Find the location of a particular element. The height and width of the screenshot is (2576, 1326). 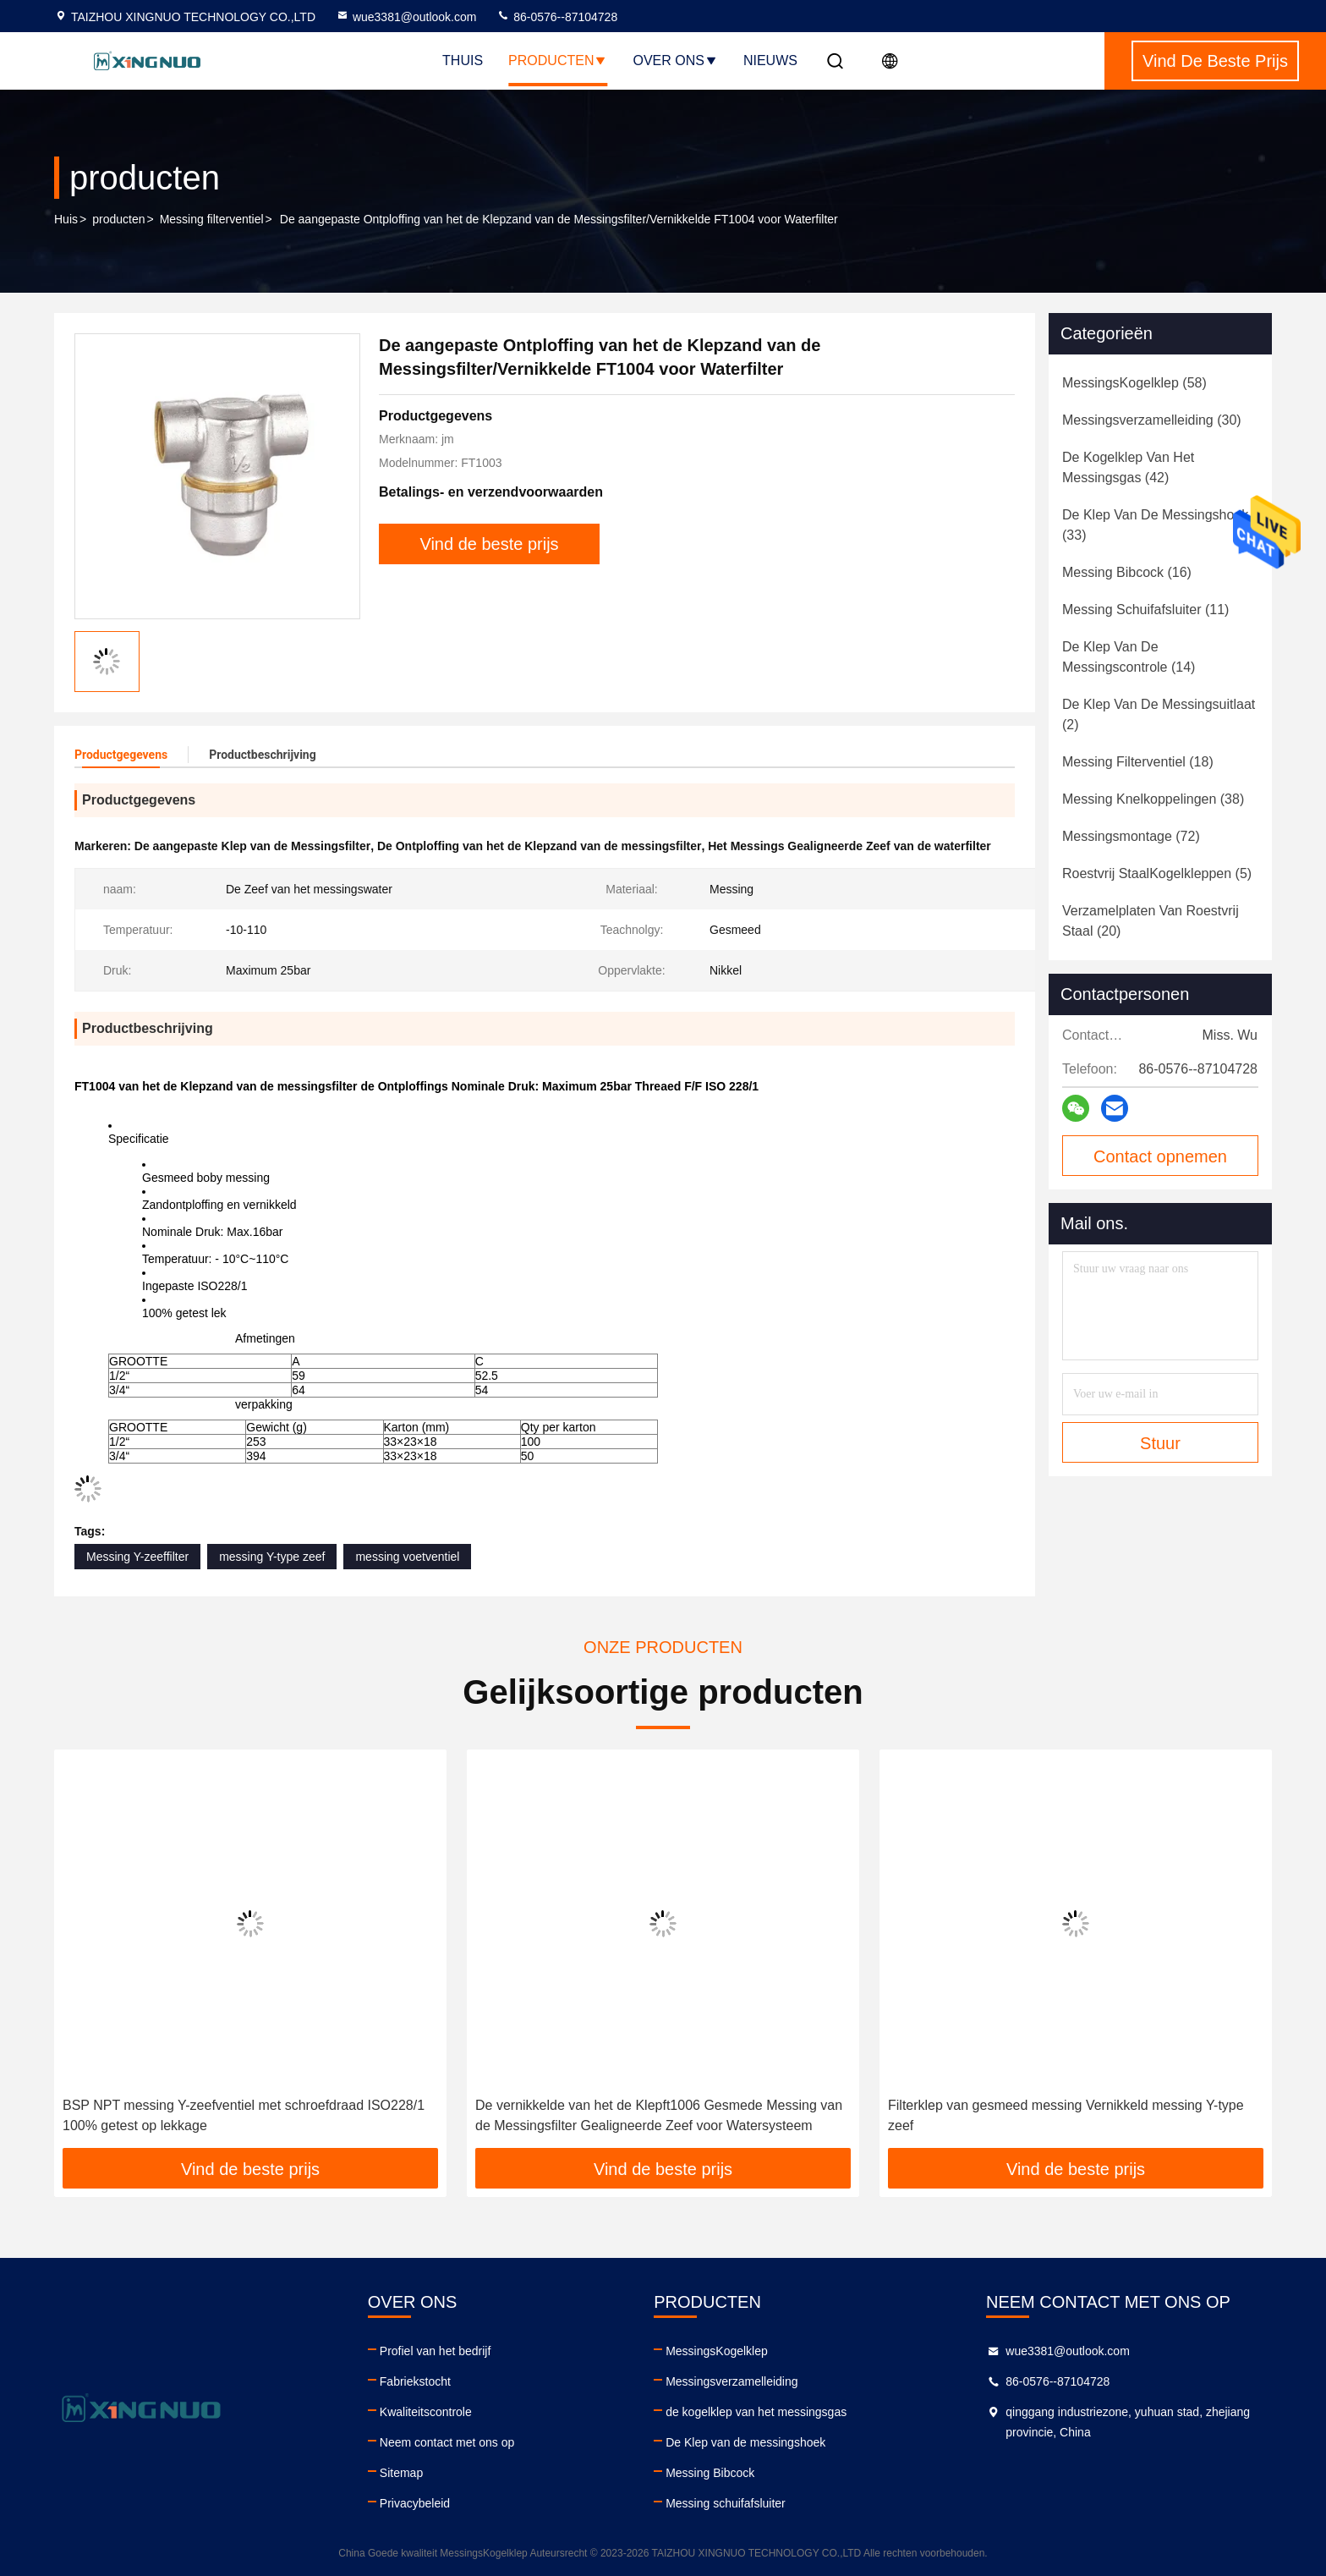

(72) is located at coordinates (1131, 836).